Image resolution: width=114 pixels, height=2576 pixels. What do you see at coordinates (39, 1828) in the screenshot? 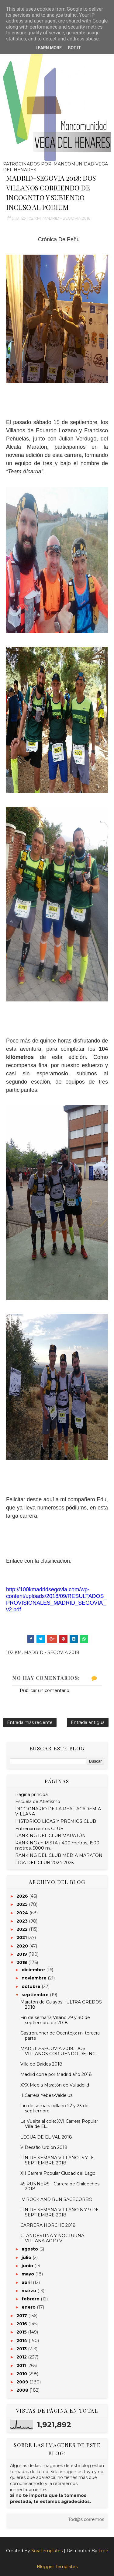
I see `Entrenamientos CLUB` at bounding box center [39, 1828].